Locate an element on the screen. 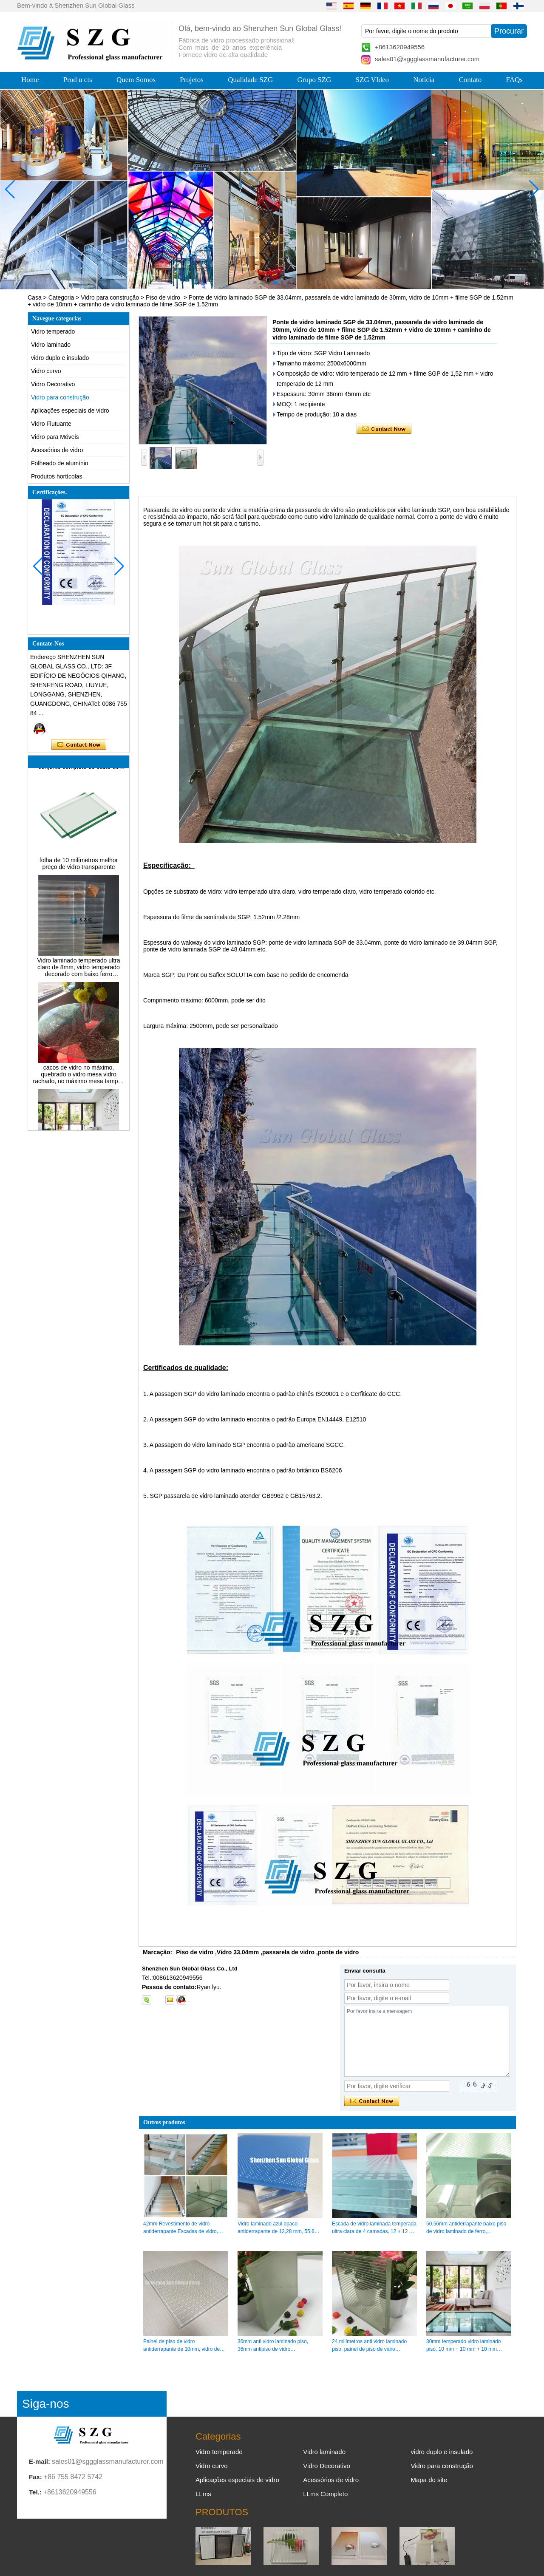 The height and width of the screenshot is (2576, 544). Vidro laminado is located at coordinates (51, 344).